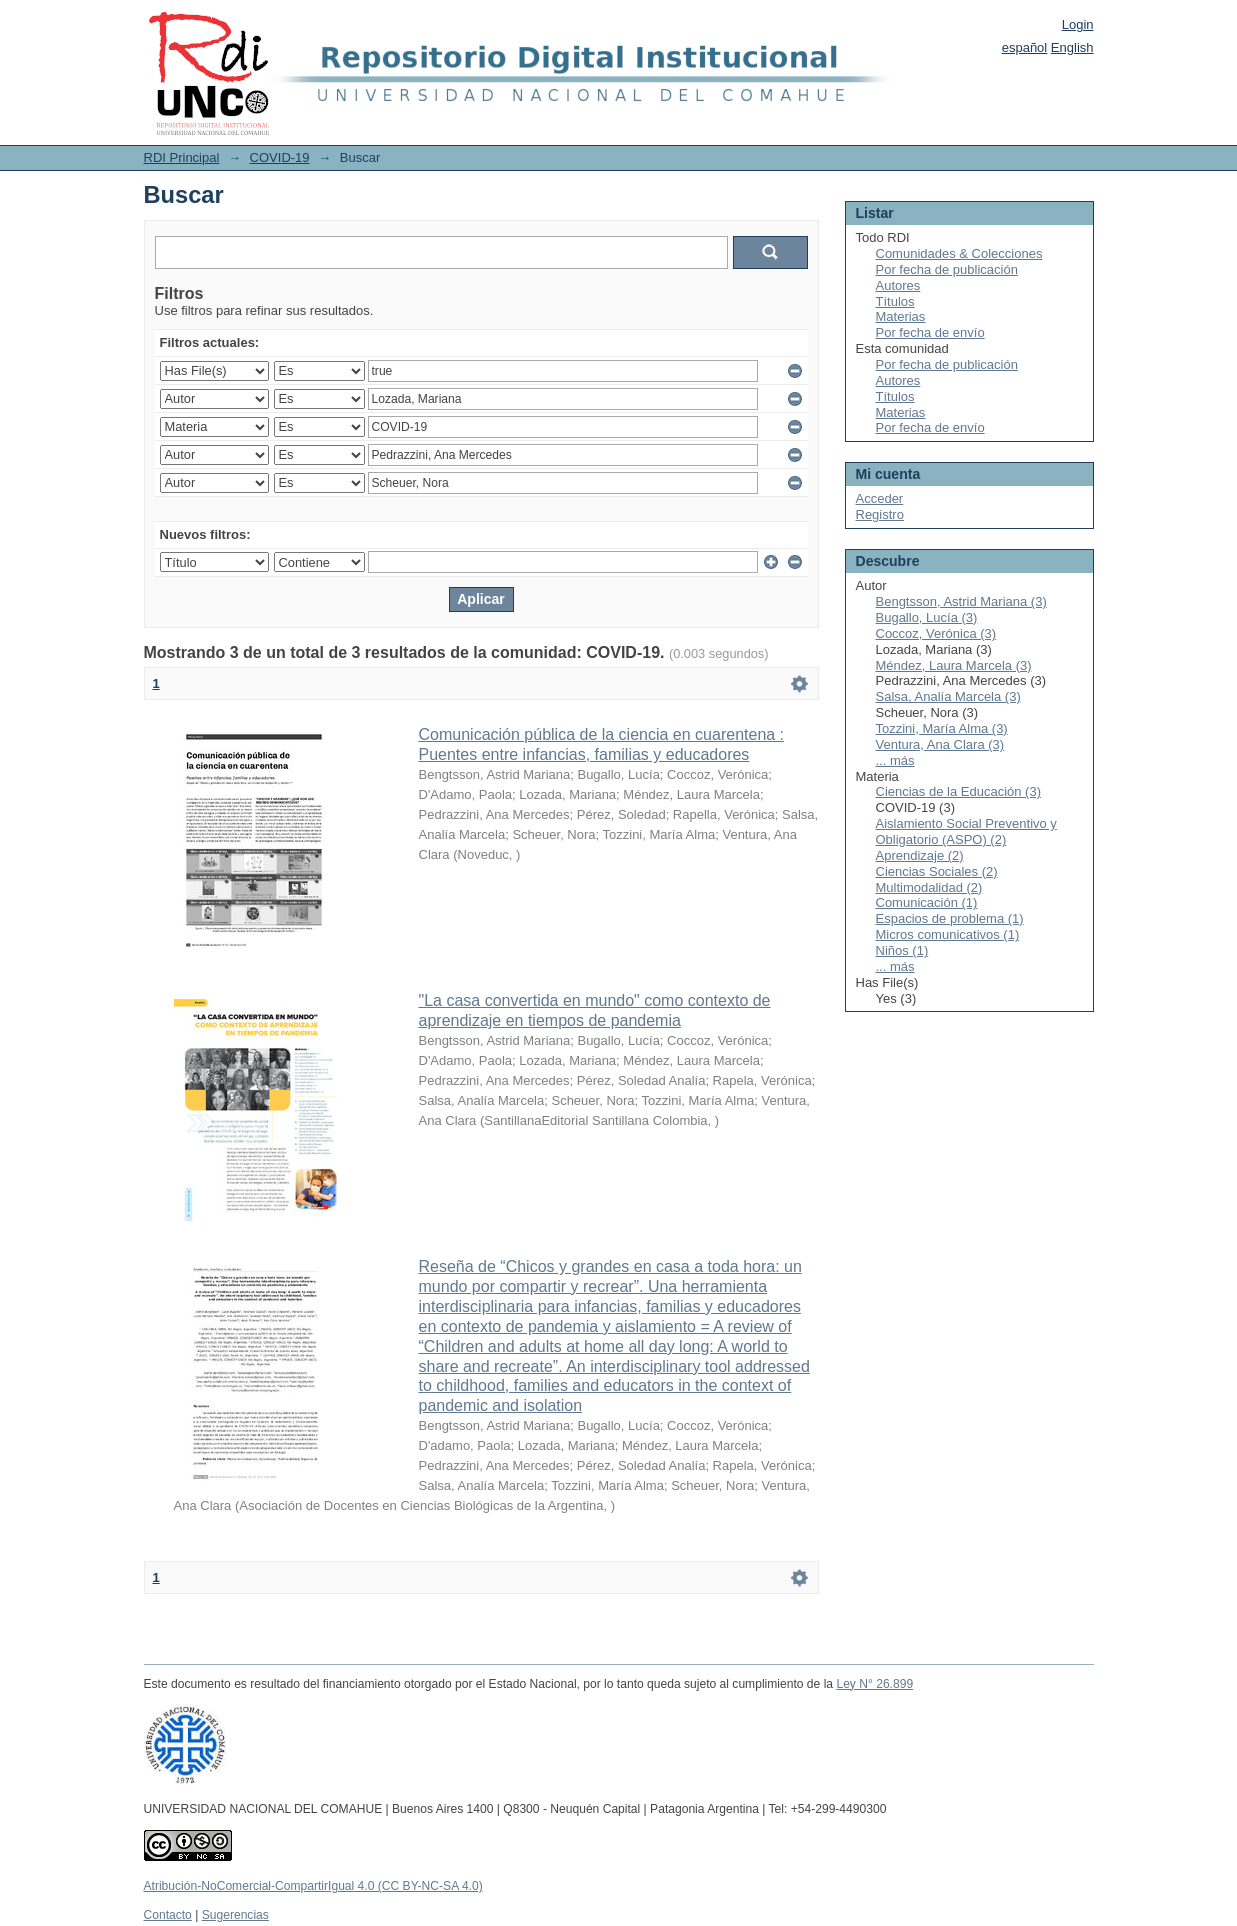 This screenshot has width=1237, height=1926. Describe the element at coordinates (942, 728) in the screenshot. I see `Tozzini, María Alma (3)` at that location.